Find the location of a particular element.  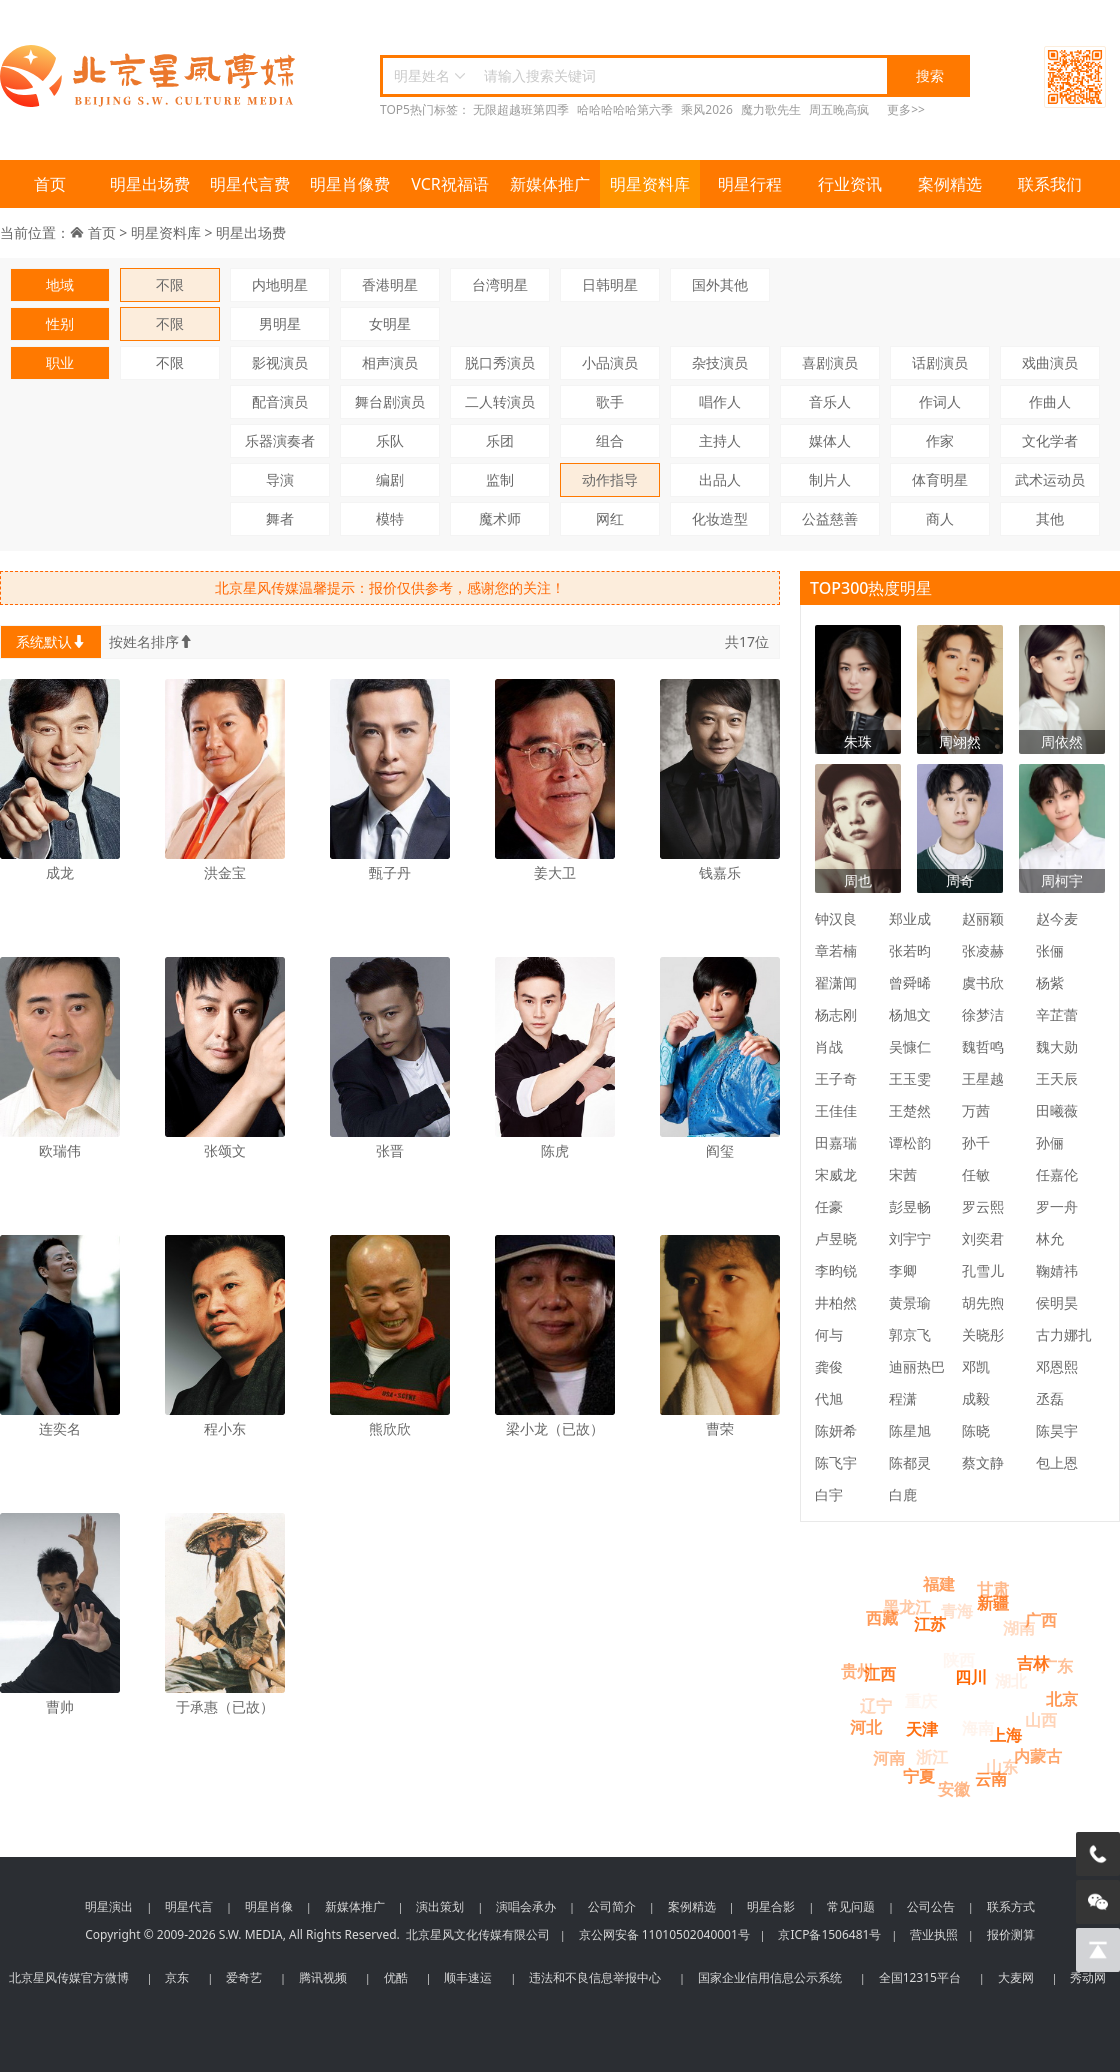

音乐人 is located at coordinates (830, 401).